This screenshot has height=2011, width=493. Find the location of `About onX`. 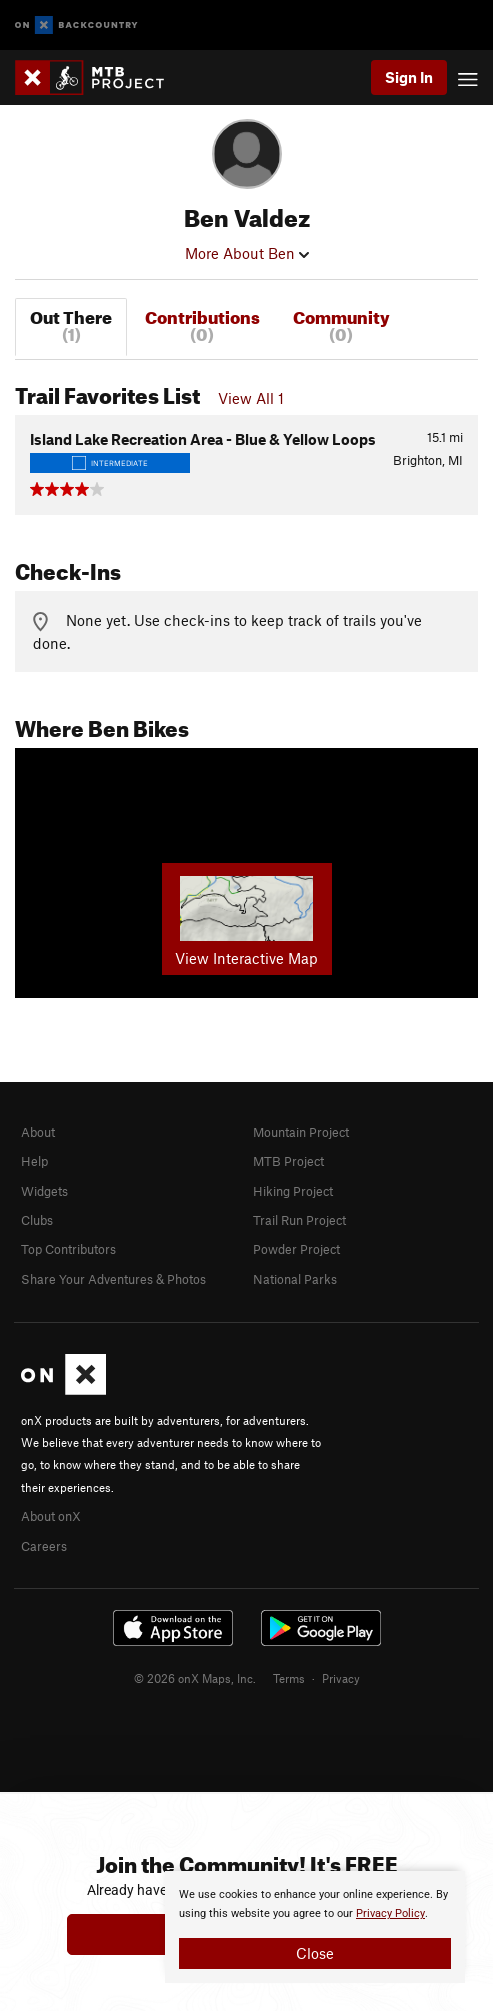

About onX is located at coordinates (51, 1516).